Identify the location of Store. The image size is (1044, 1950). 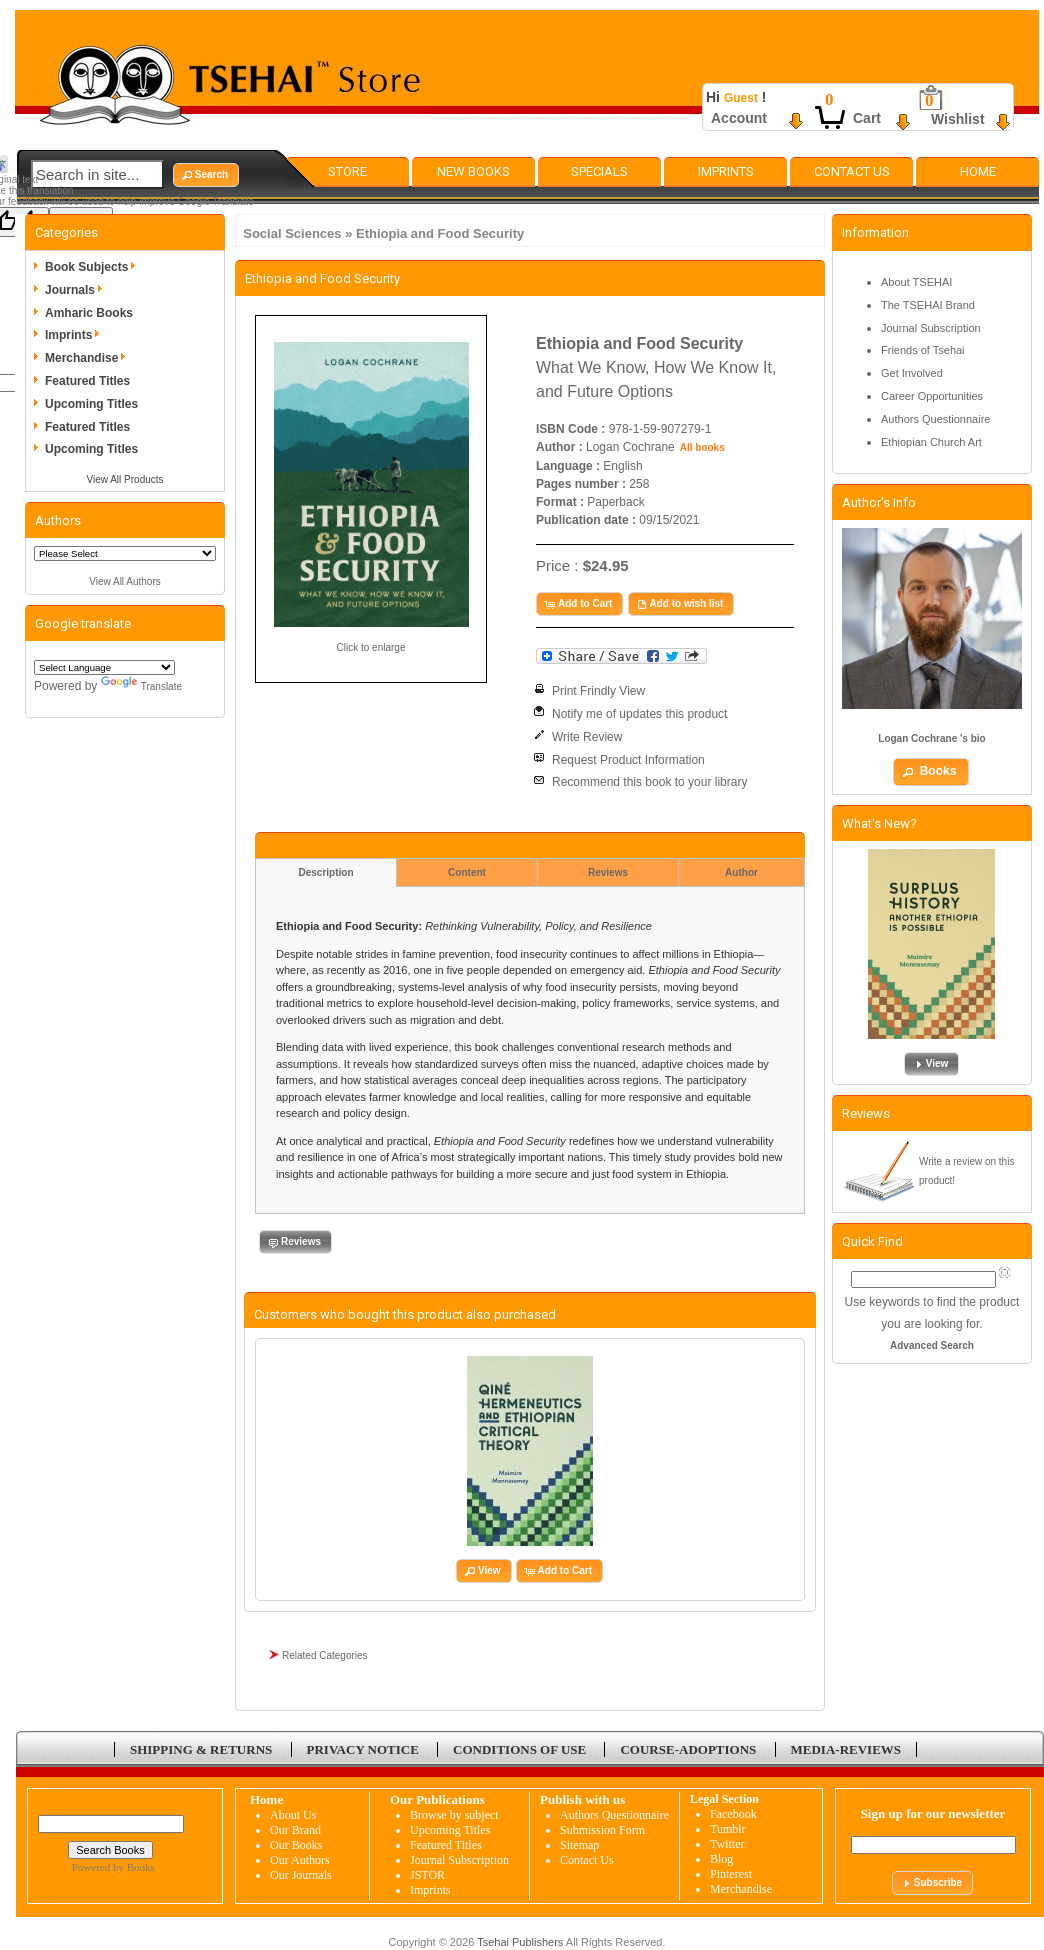
(347, 171).